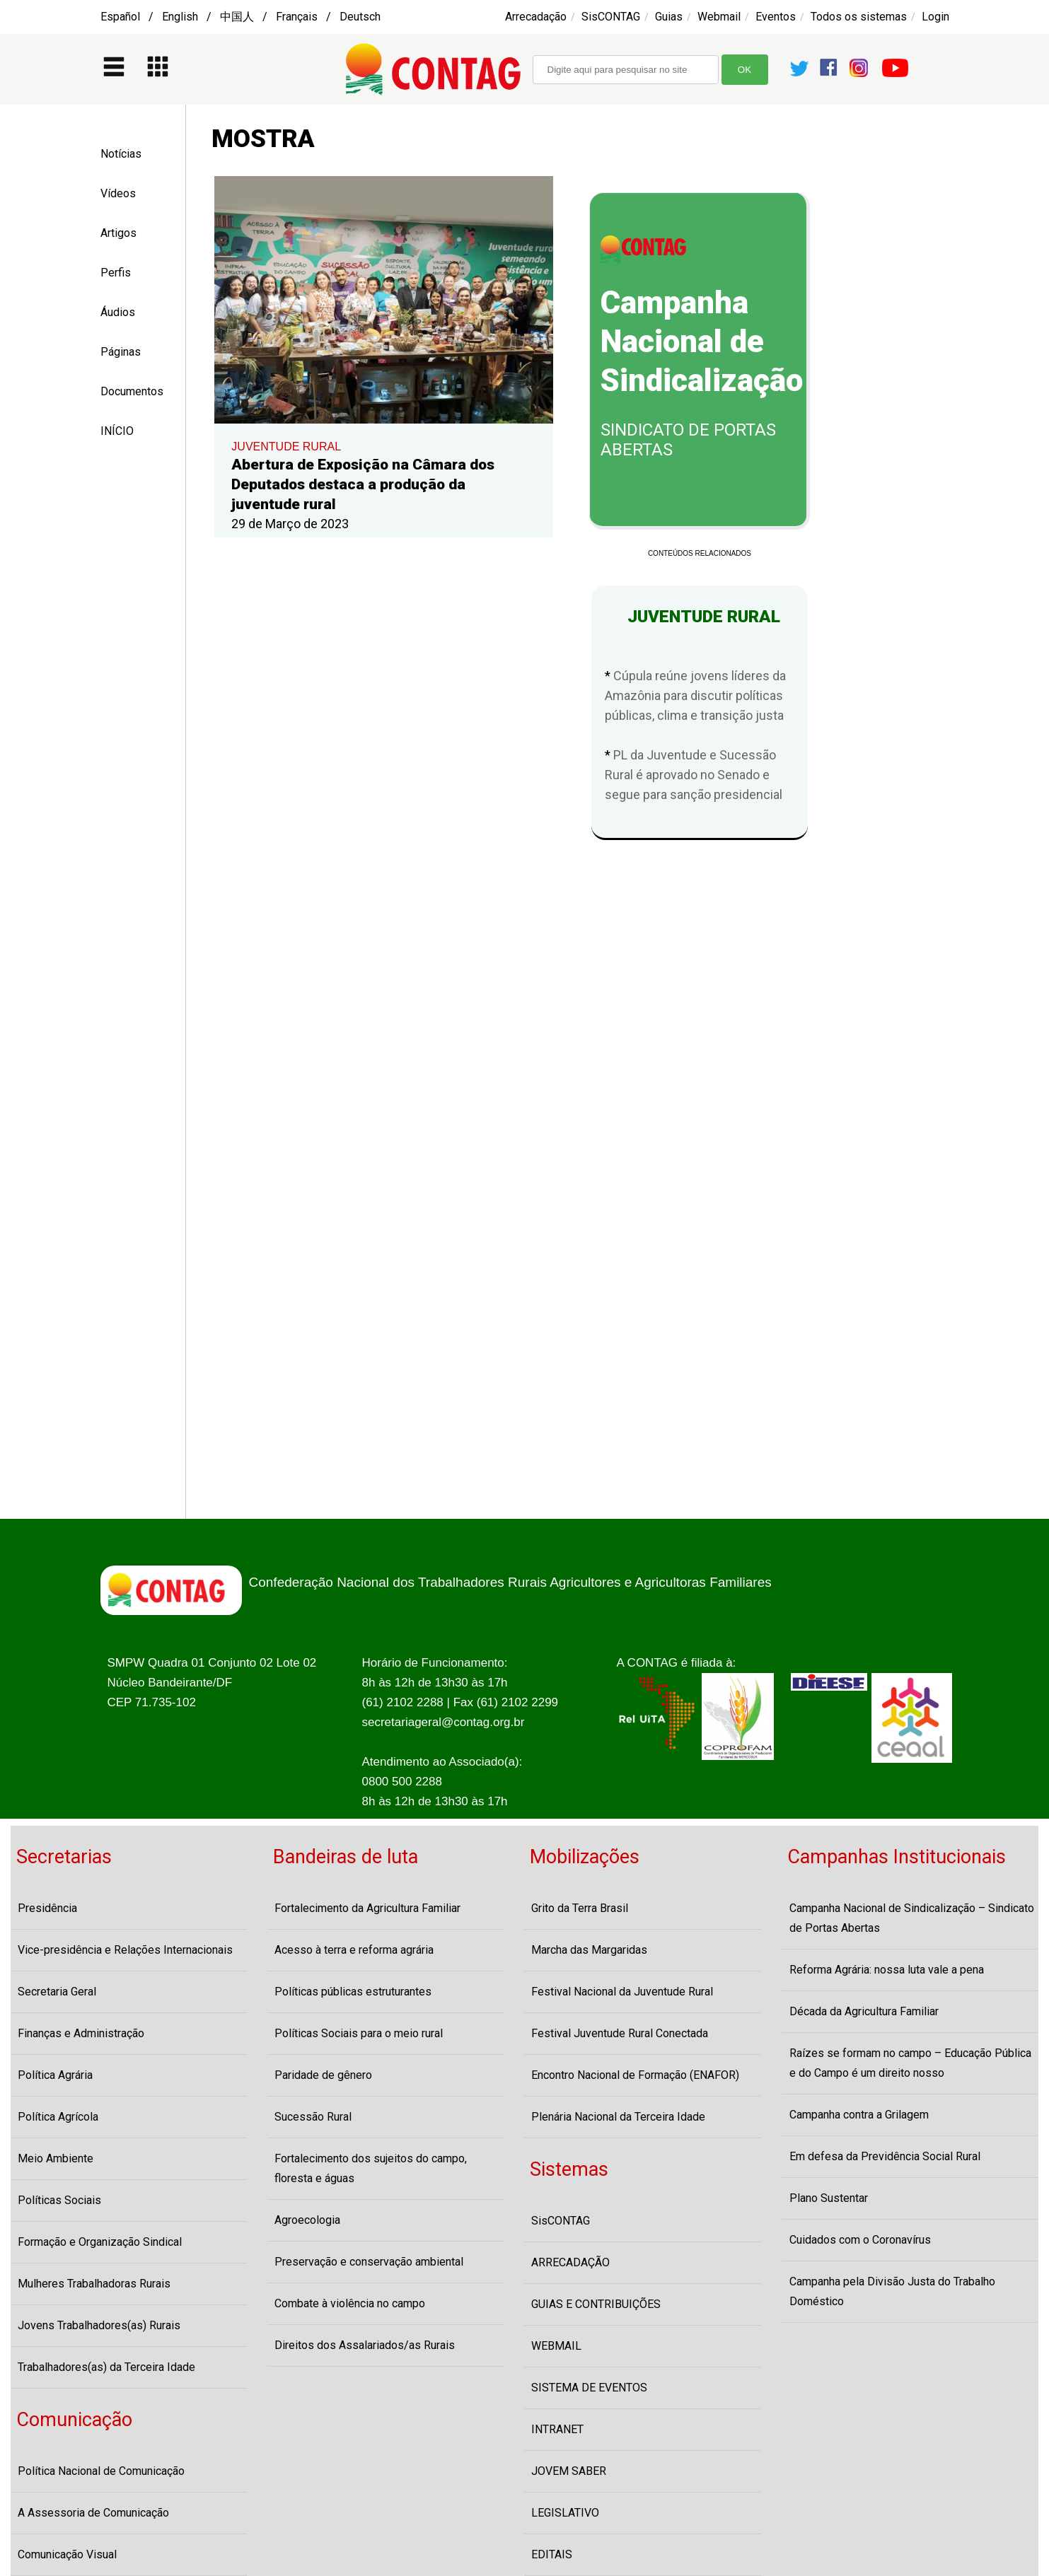  I want to click on JOVEM SABER, so click(568, 2471).